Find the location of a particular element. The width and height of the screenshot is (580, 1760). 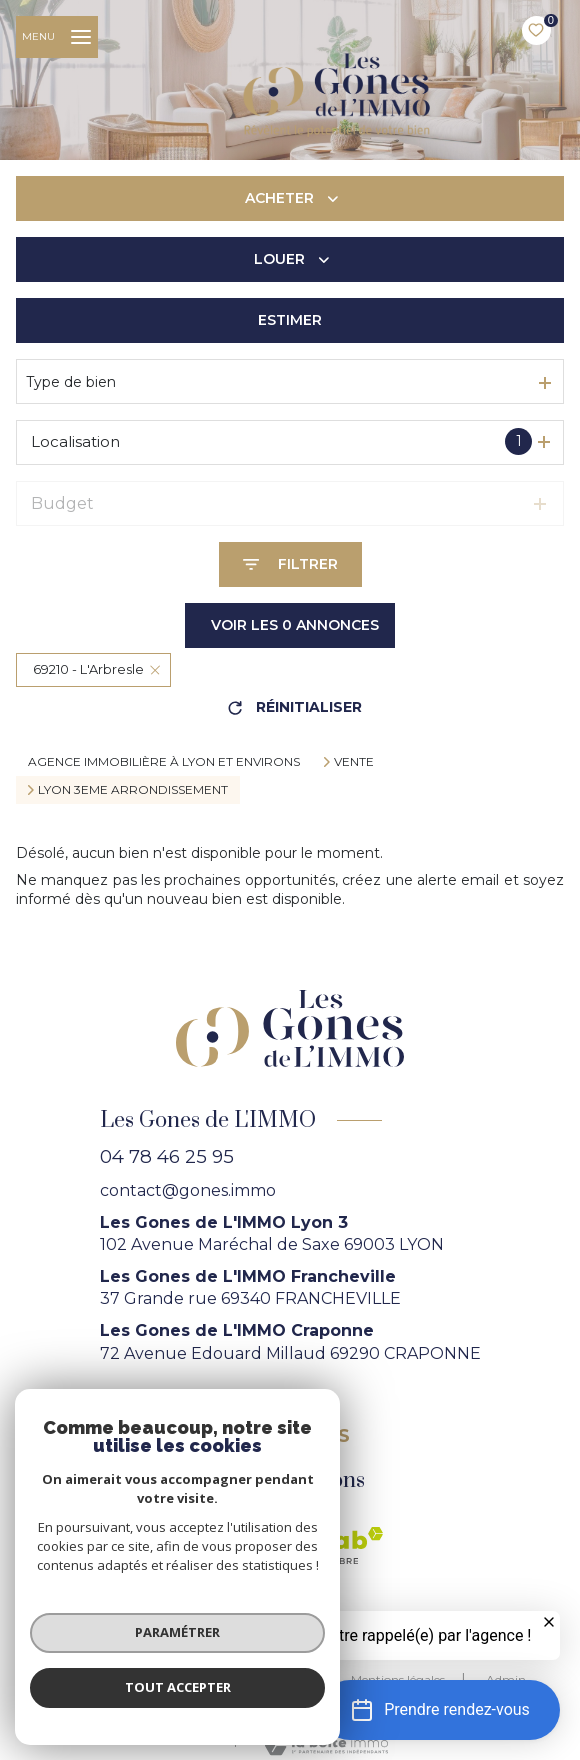

Nos partenaires is located at coordinates (265, 1679).